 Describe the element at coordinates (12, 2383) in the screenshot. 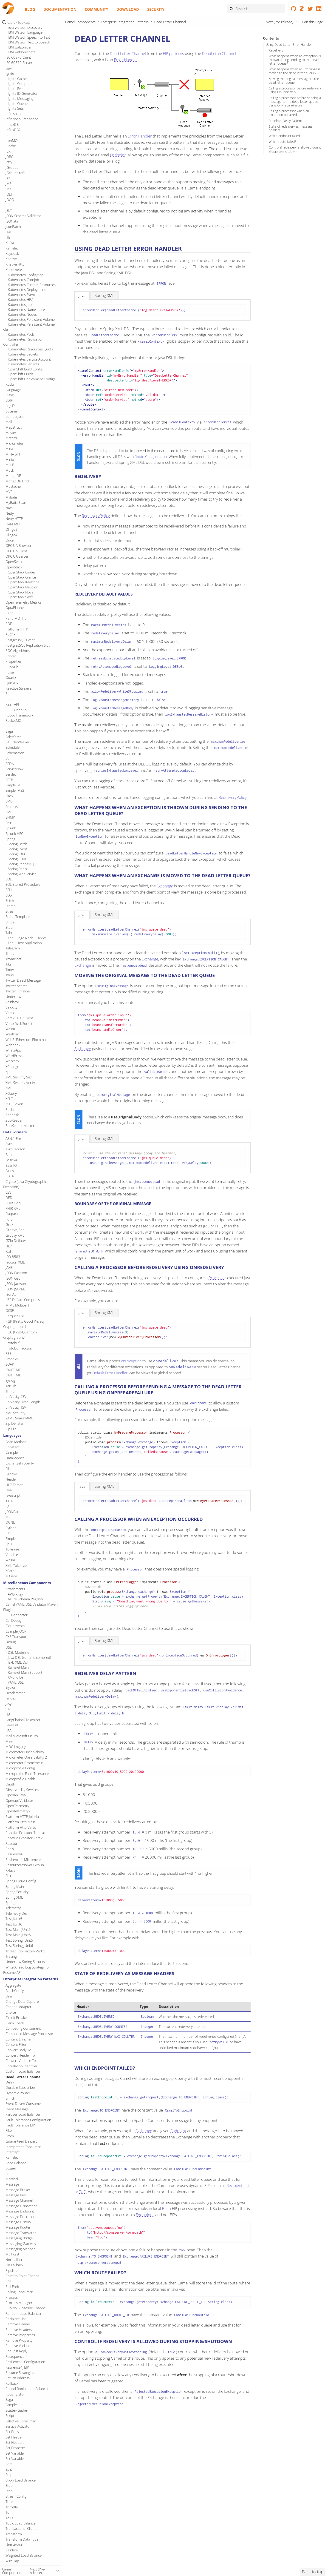

I see `Rollback` at that location.